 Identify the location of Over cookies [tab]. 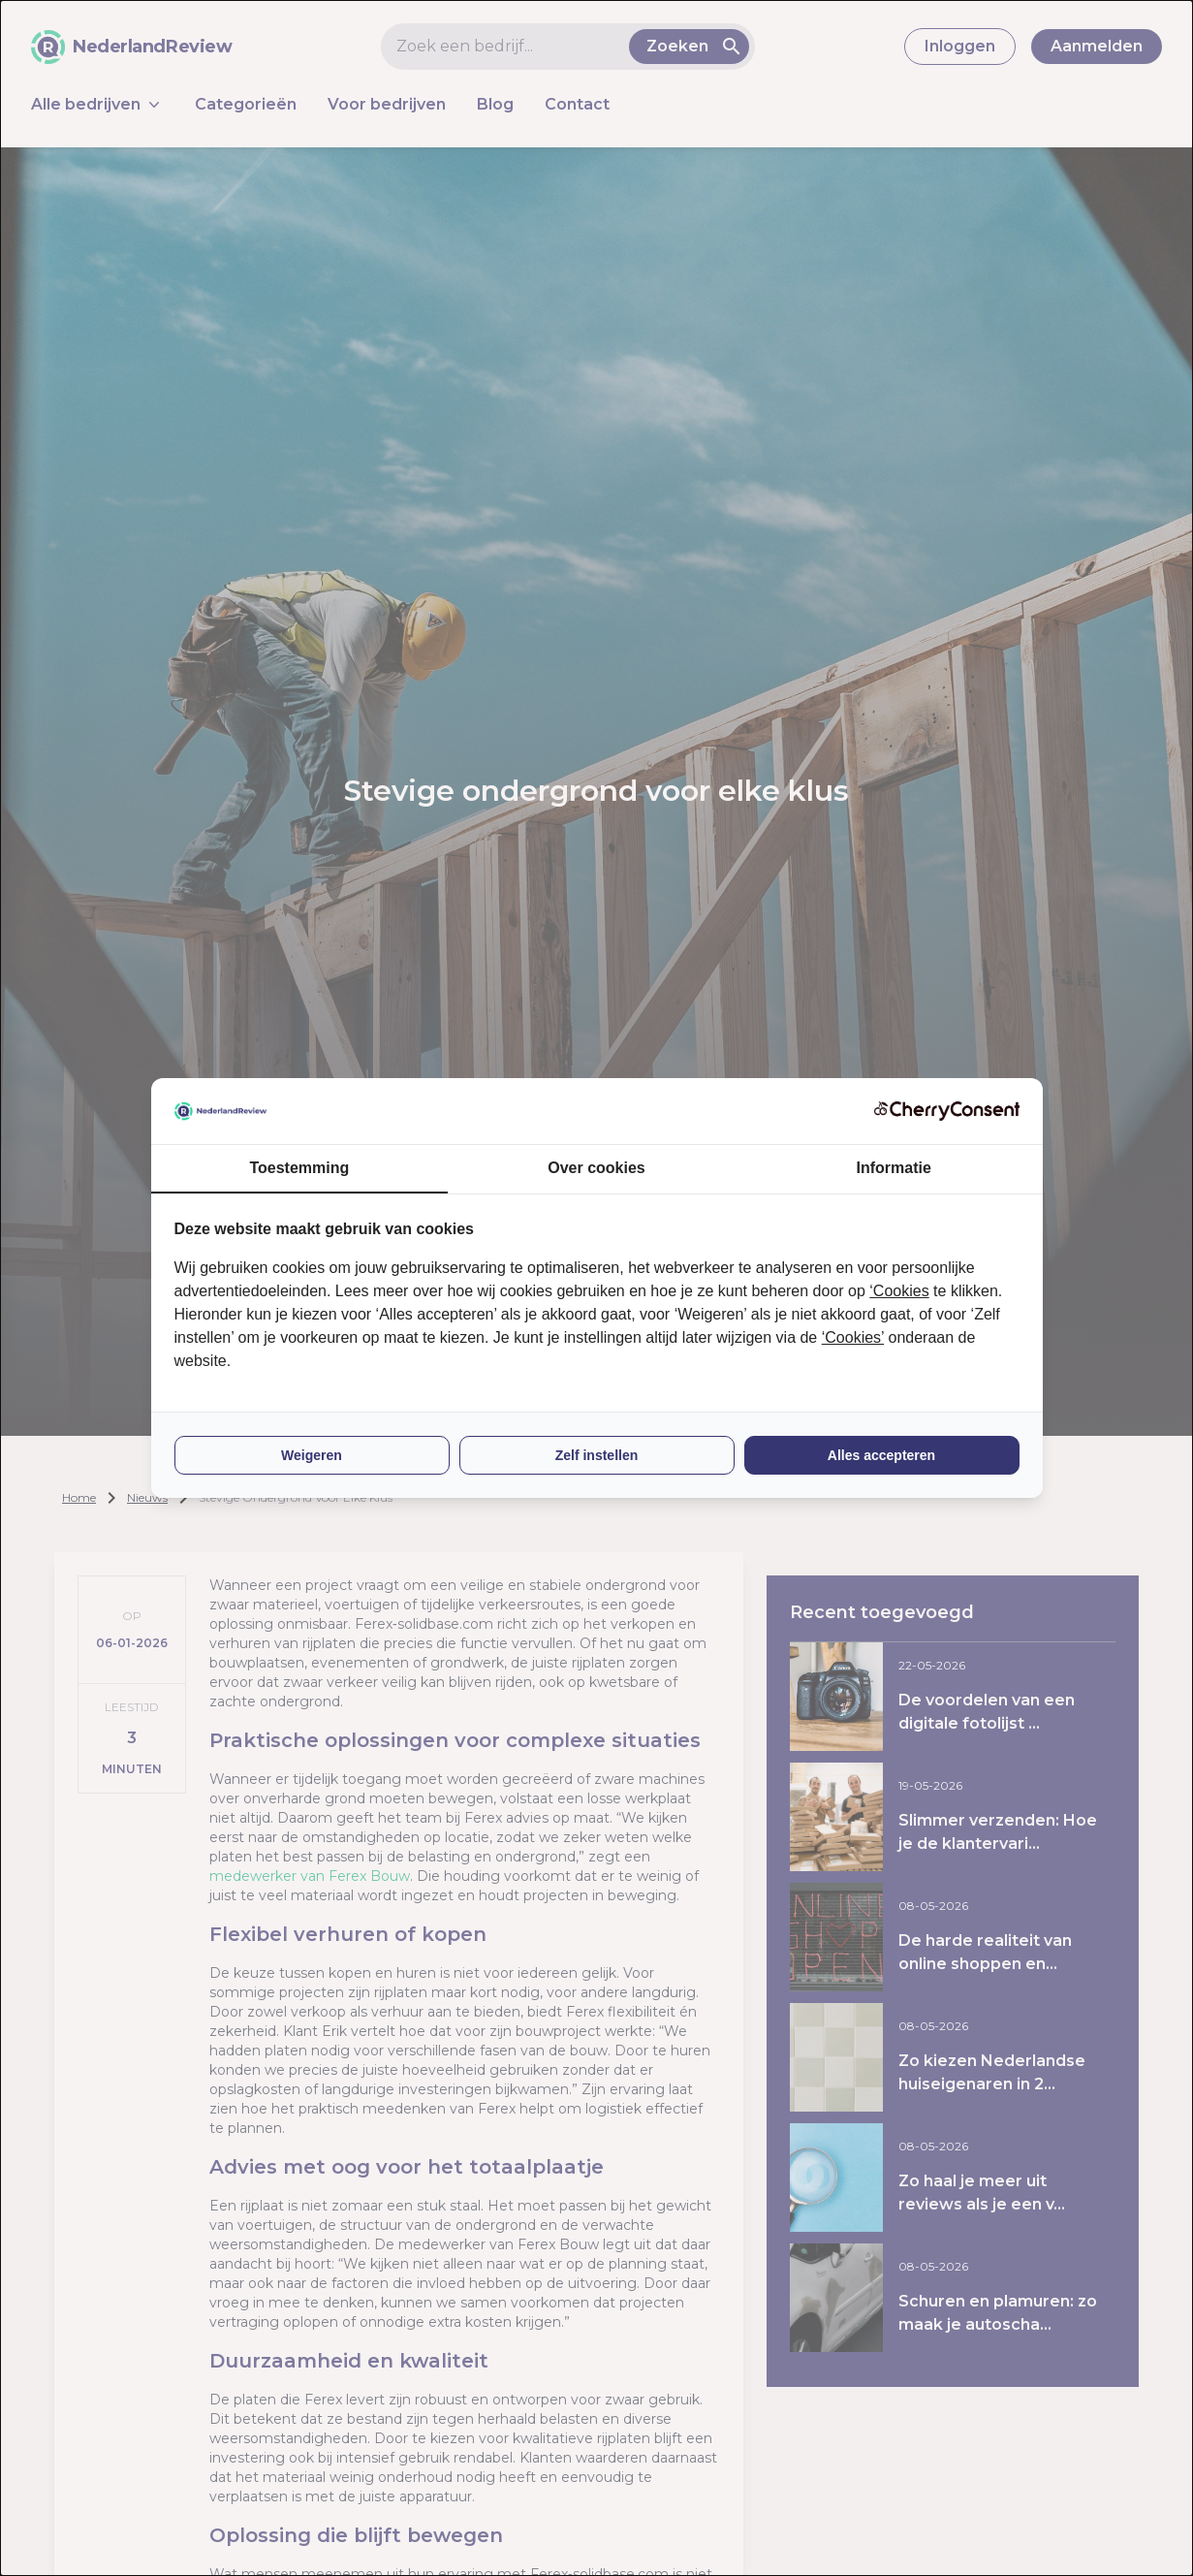
(596, 1168).